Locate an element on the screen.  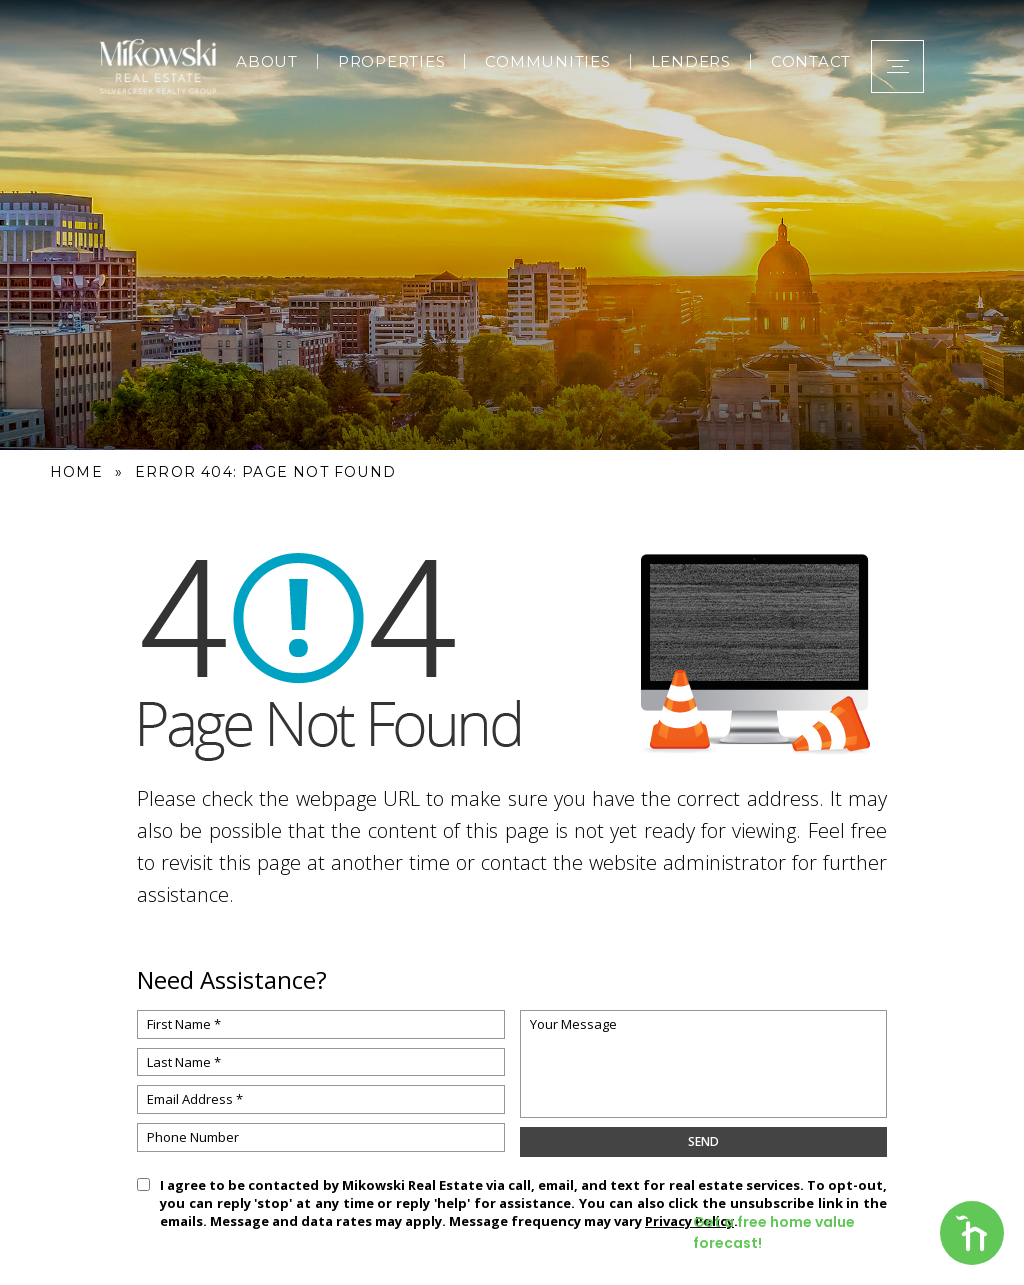
Privacy Policy is located at coordinates (689, 1221).